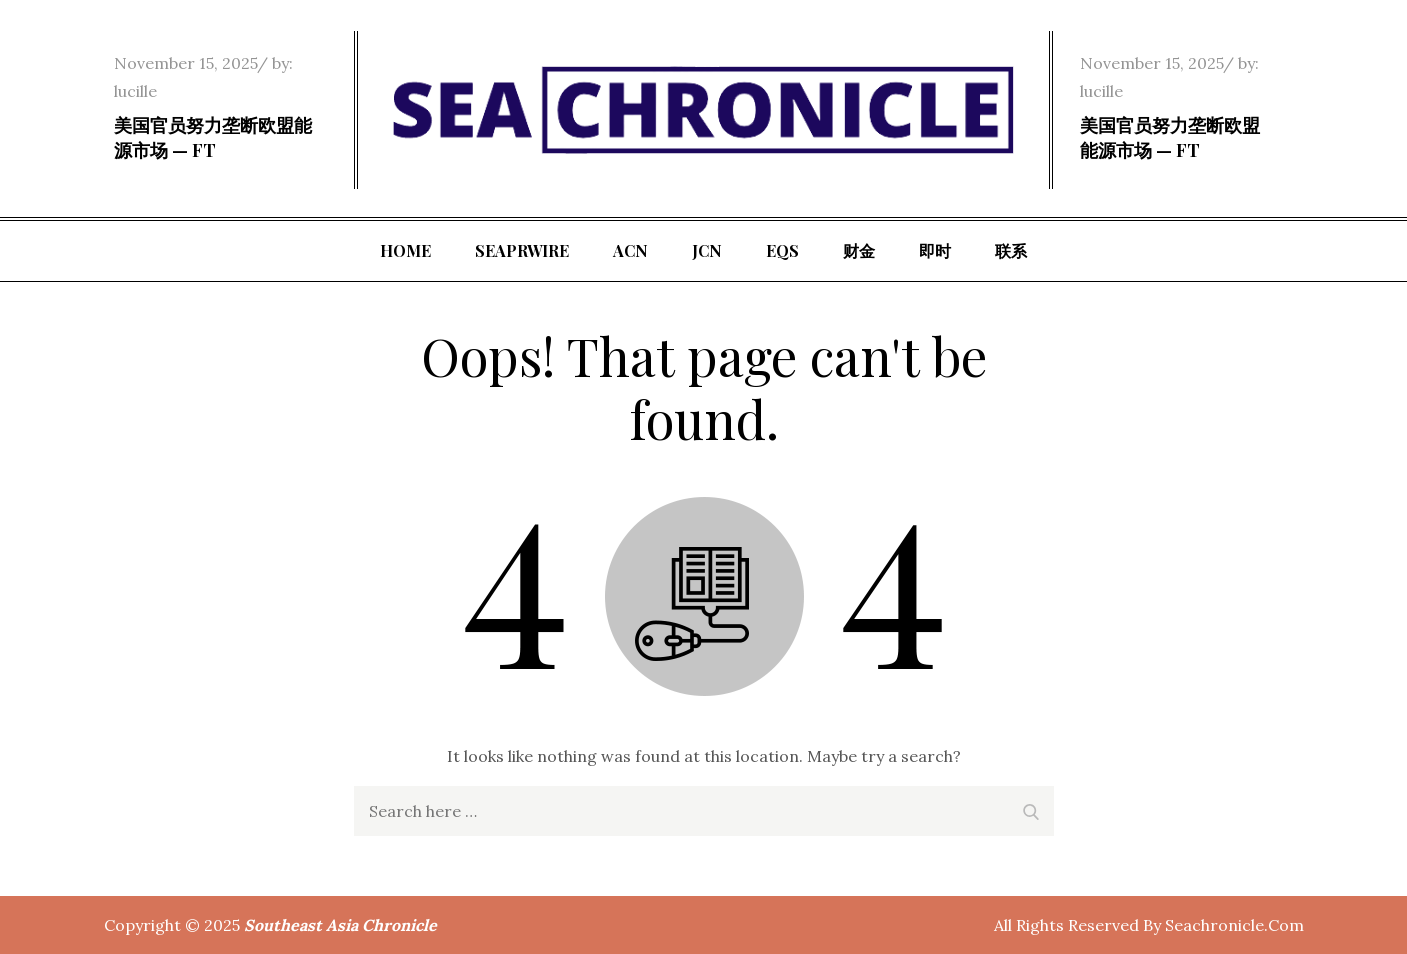 This screenshot has height=954, width=1407. I want to click on 财金, so click(859, 250).